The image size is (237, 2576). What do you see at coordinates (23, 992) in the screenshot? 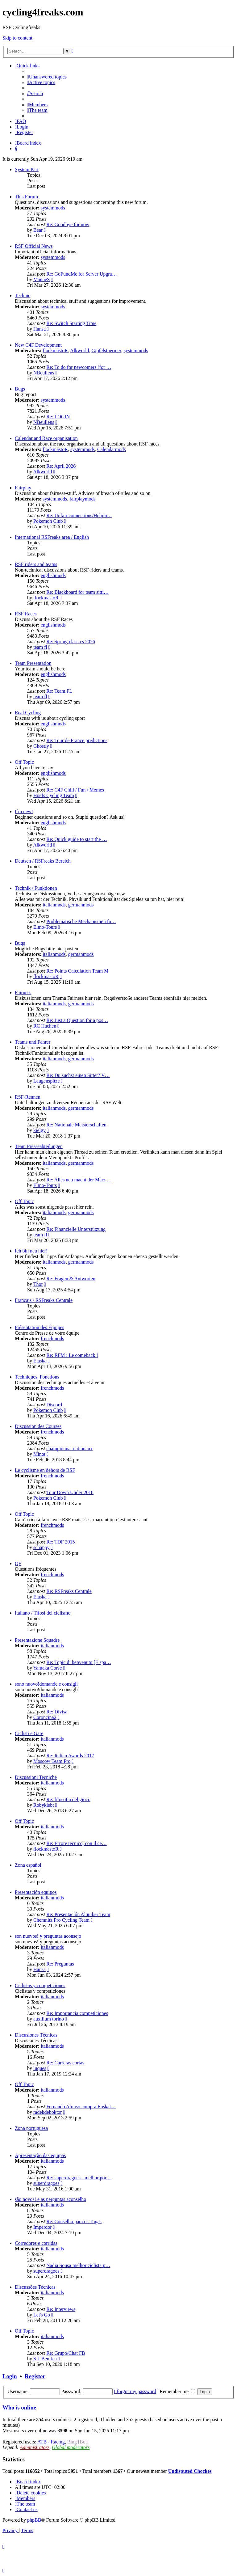
I see `Fairness` at bounding box center [23, 992].